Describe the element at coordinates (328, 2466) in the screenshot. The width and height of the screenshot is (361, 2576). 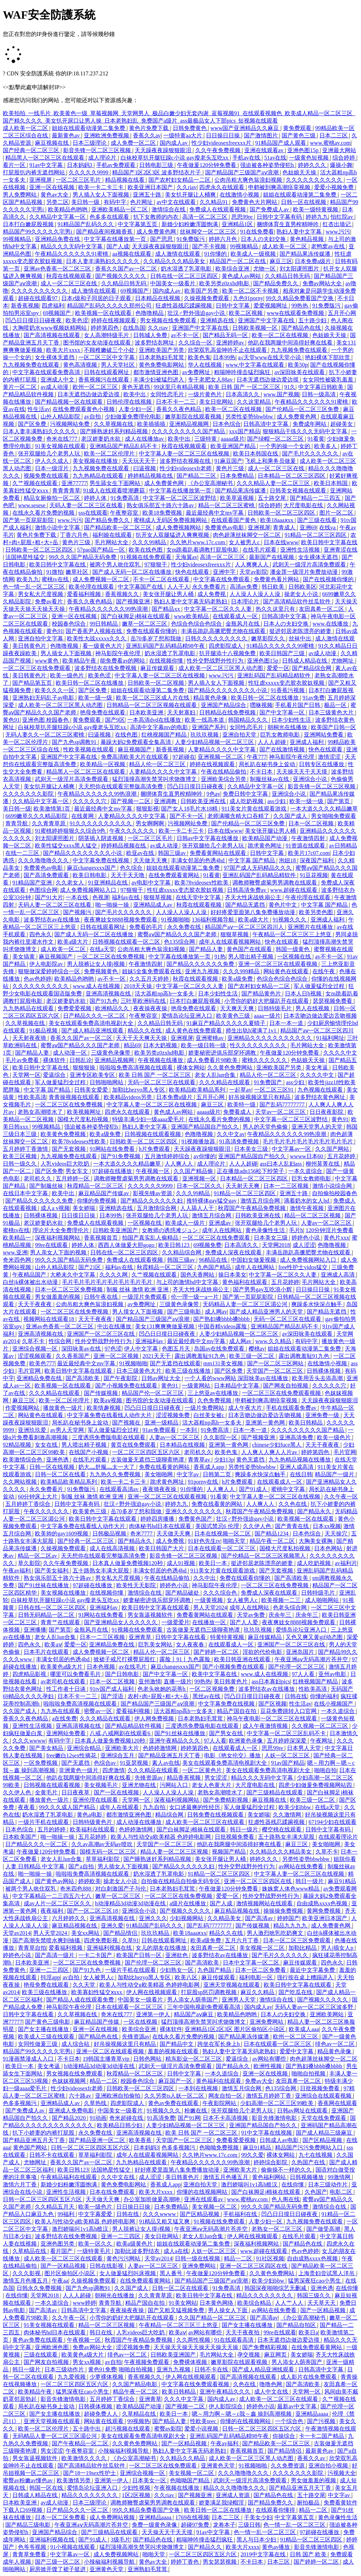
I see `亚洲自拍小视频` at that location.